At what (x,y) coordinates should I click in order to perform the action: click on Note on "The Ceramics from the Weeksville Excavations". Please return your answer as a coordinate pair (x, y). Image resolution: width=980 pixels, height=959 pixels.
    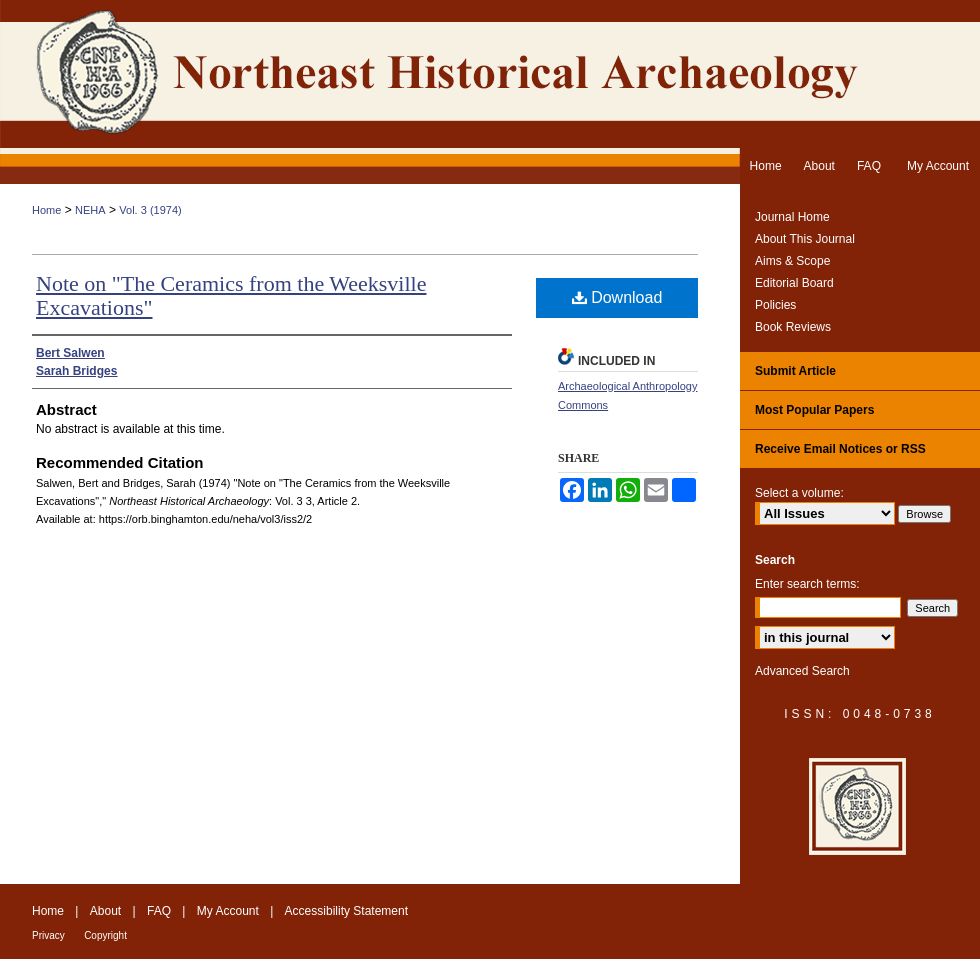
    Looking at the image, I should click on (231, 295).